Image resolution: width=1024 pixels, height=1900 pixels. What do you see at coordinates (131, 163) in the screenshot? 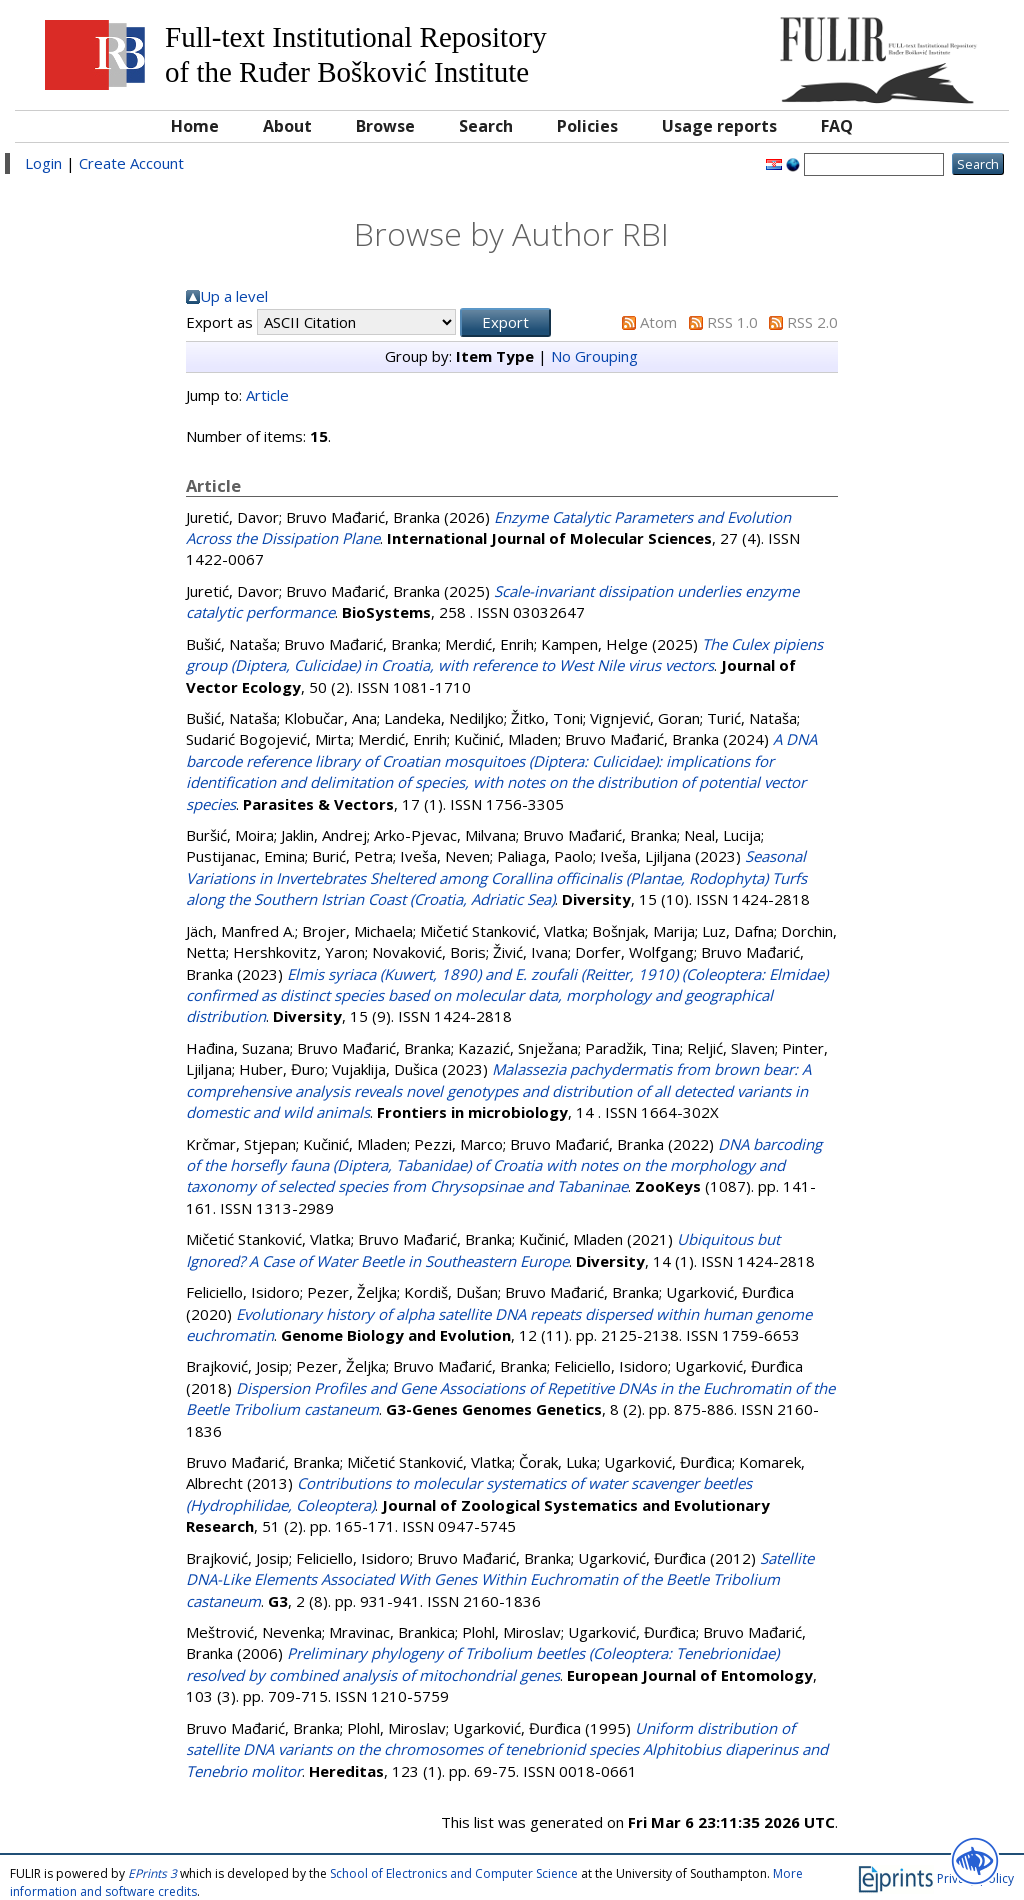
I see `Create Account` at bounding box center [131, 163].